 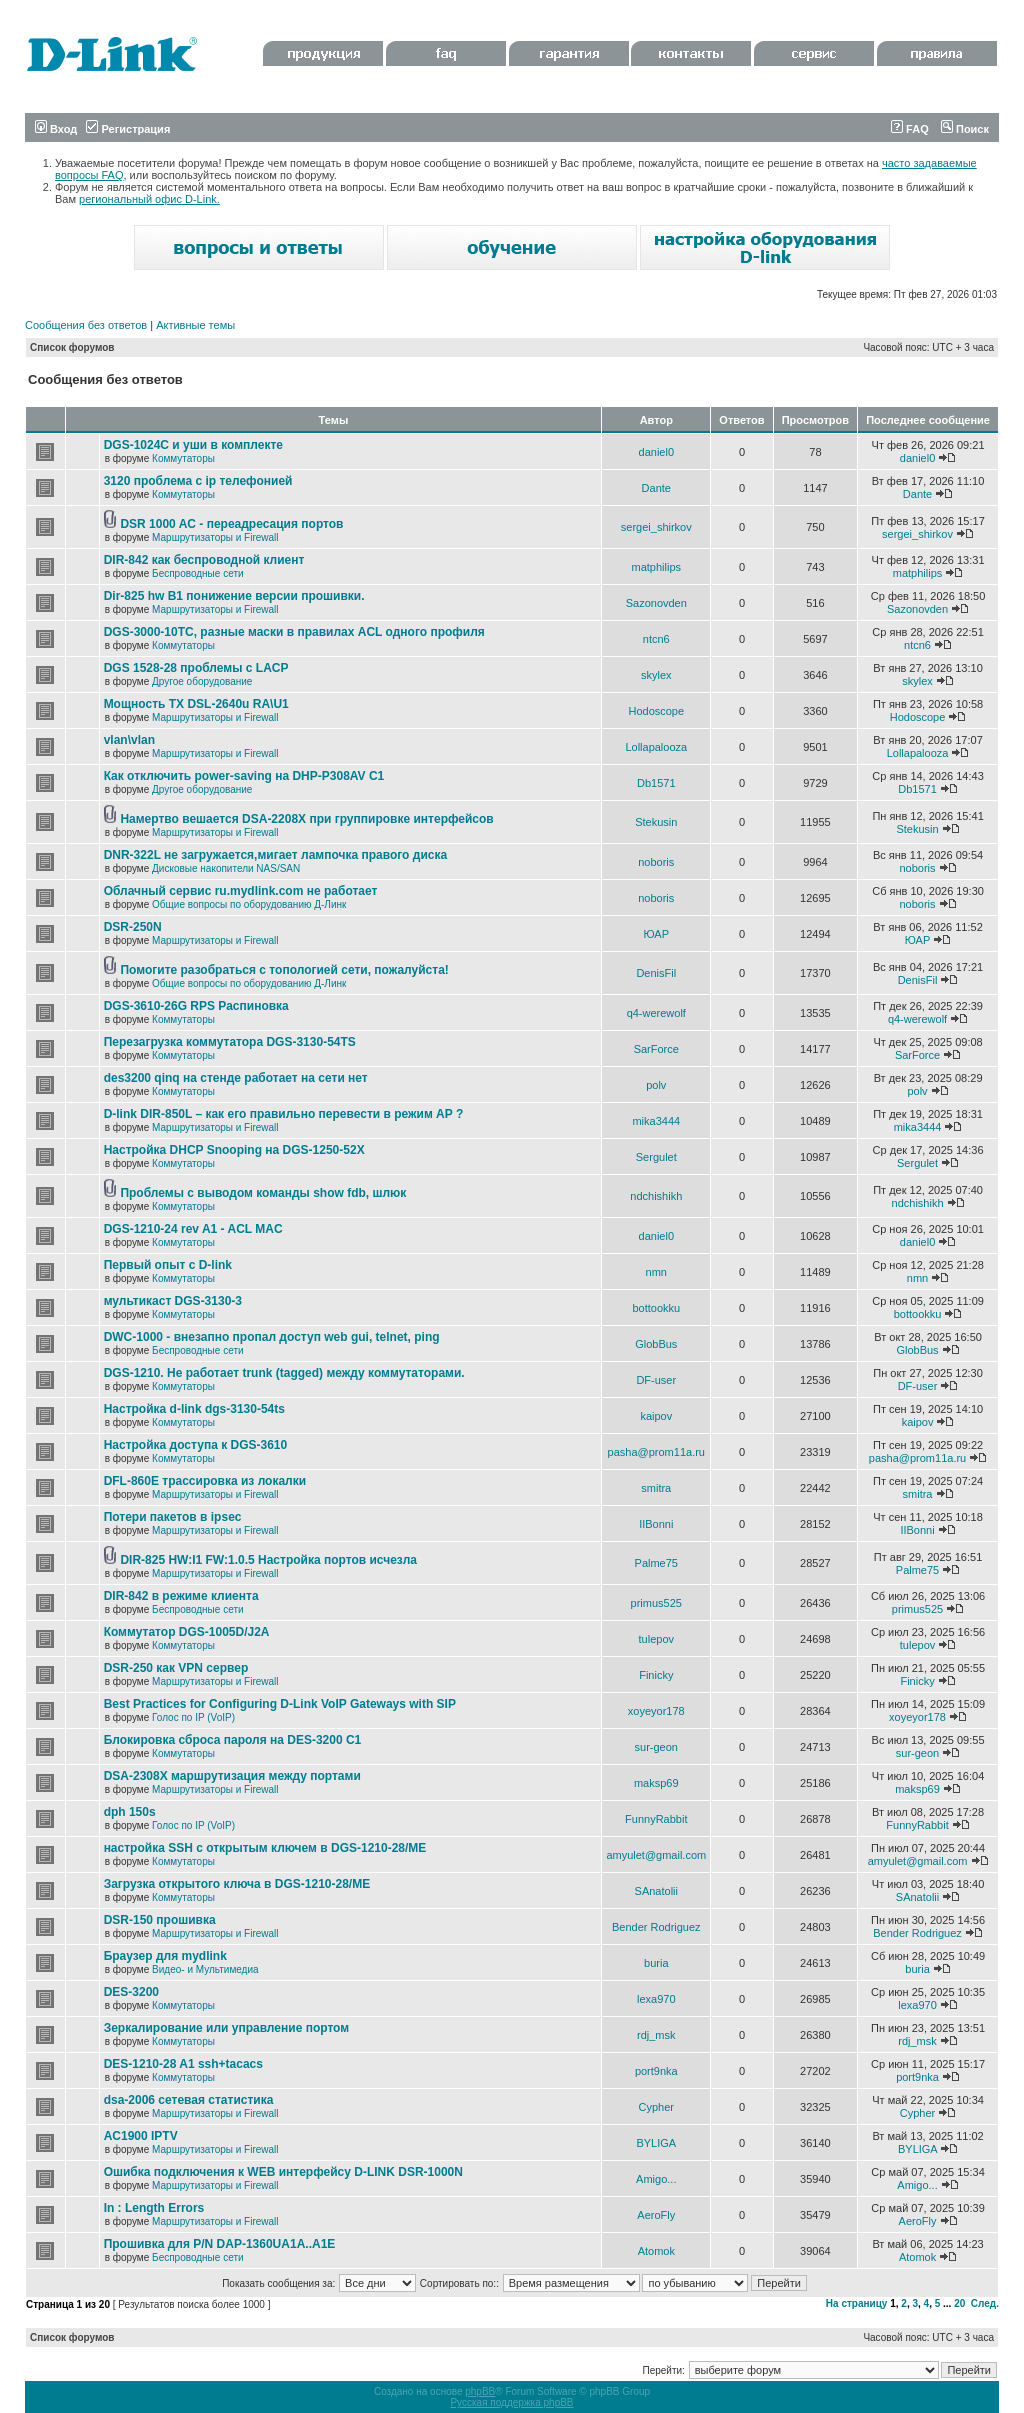 What do you see at coordinates (284, 1373) in the screenshot?
I see `DGS-1210. Не работает trunk (tagged) между коммутаторами.` at bounding box center [284, 1373].